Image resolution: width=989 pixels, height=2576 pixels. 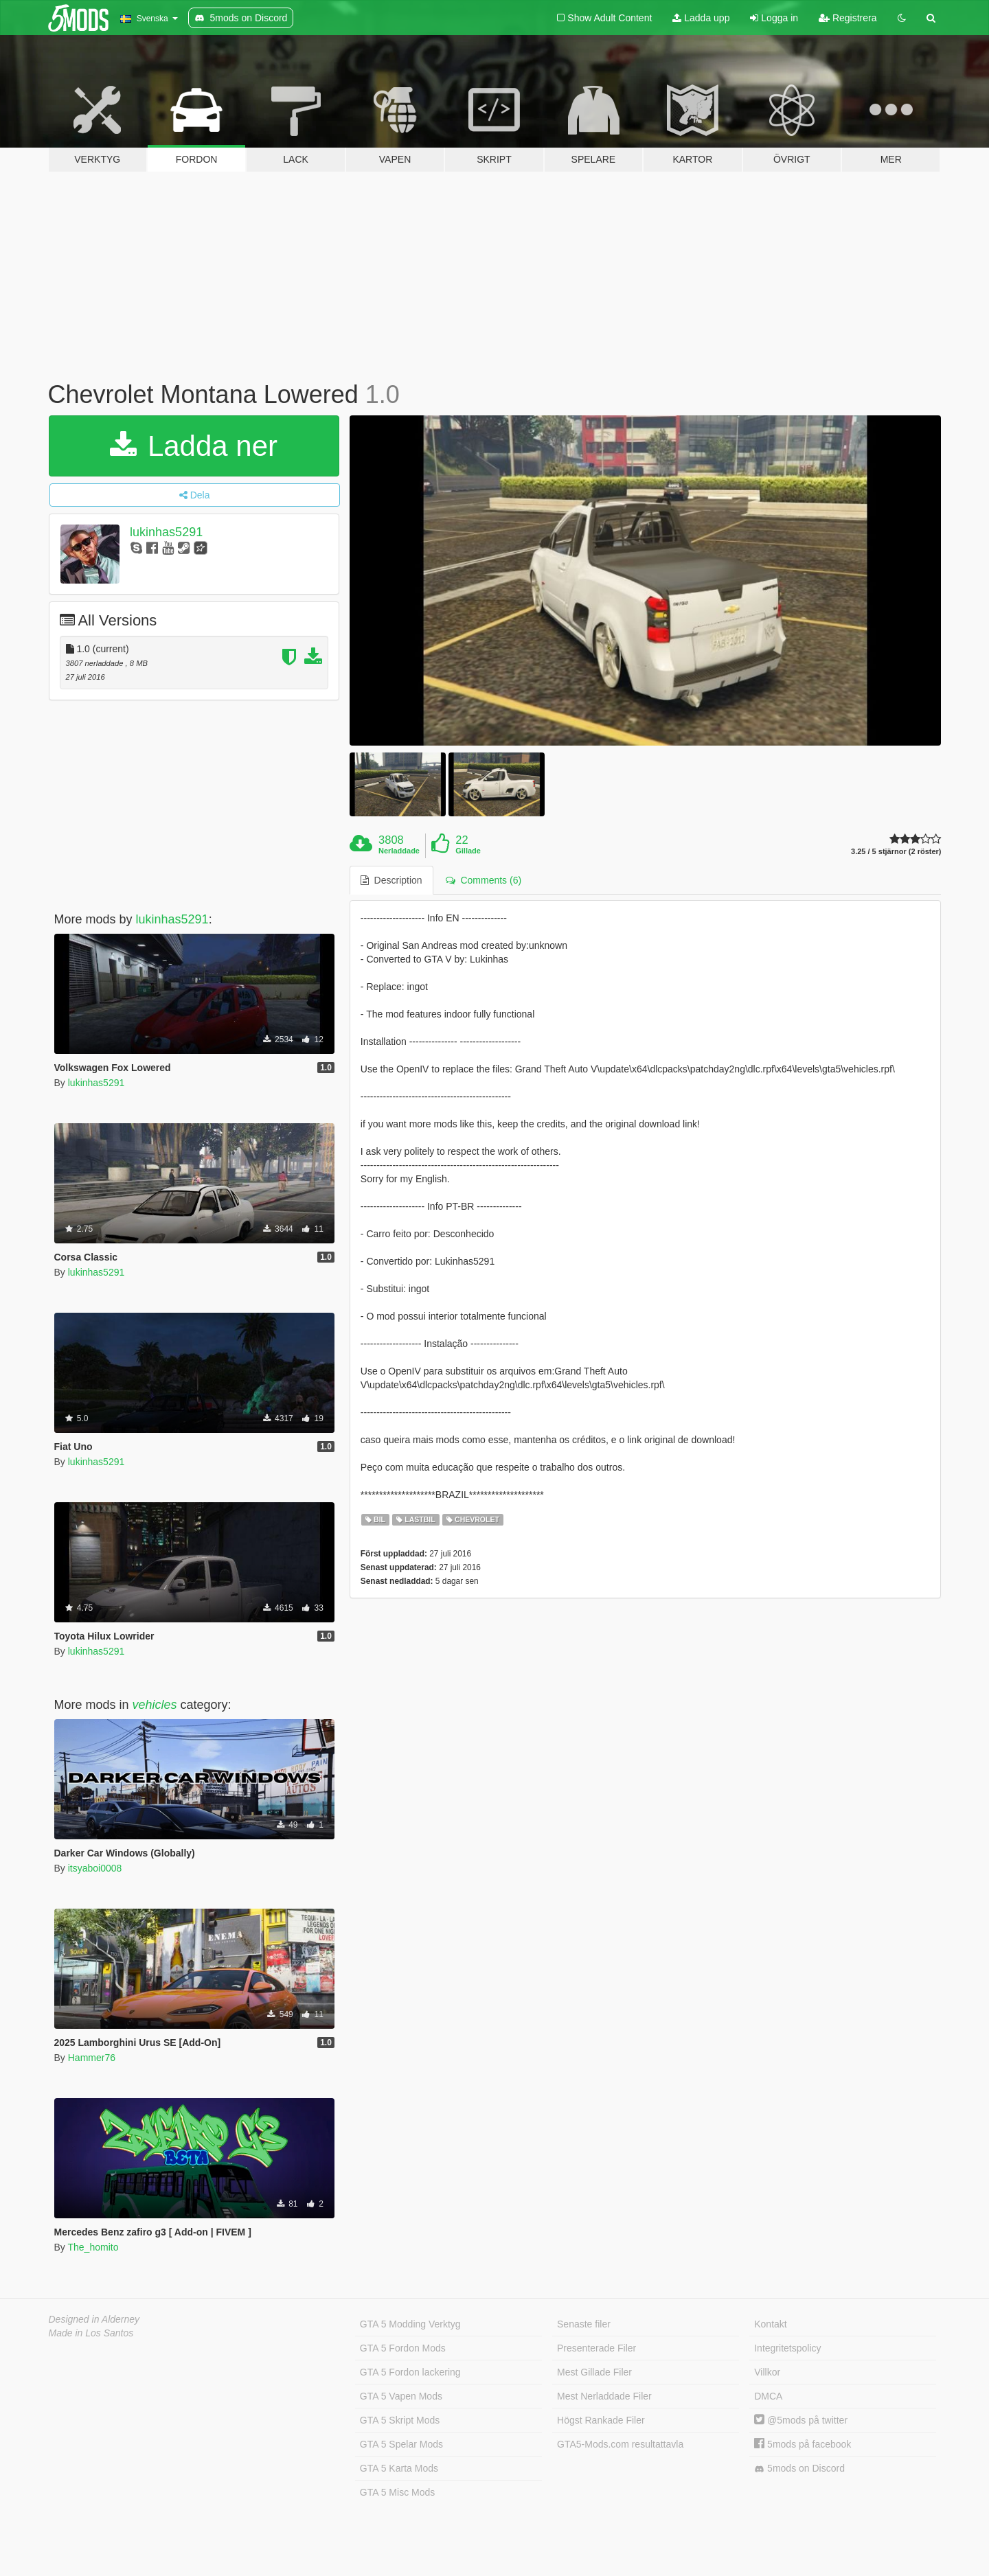 I want to click on @5mods på twitter, so click(x=801, y=2420).